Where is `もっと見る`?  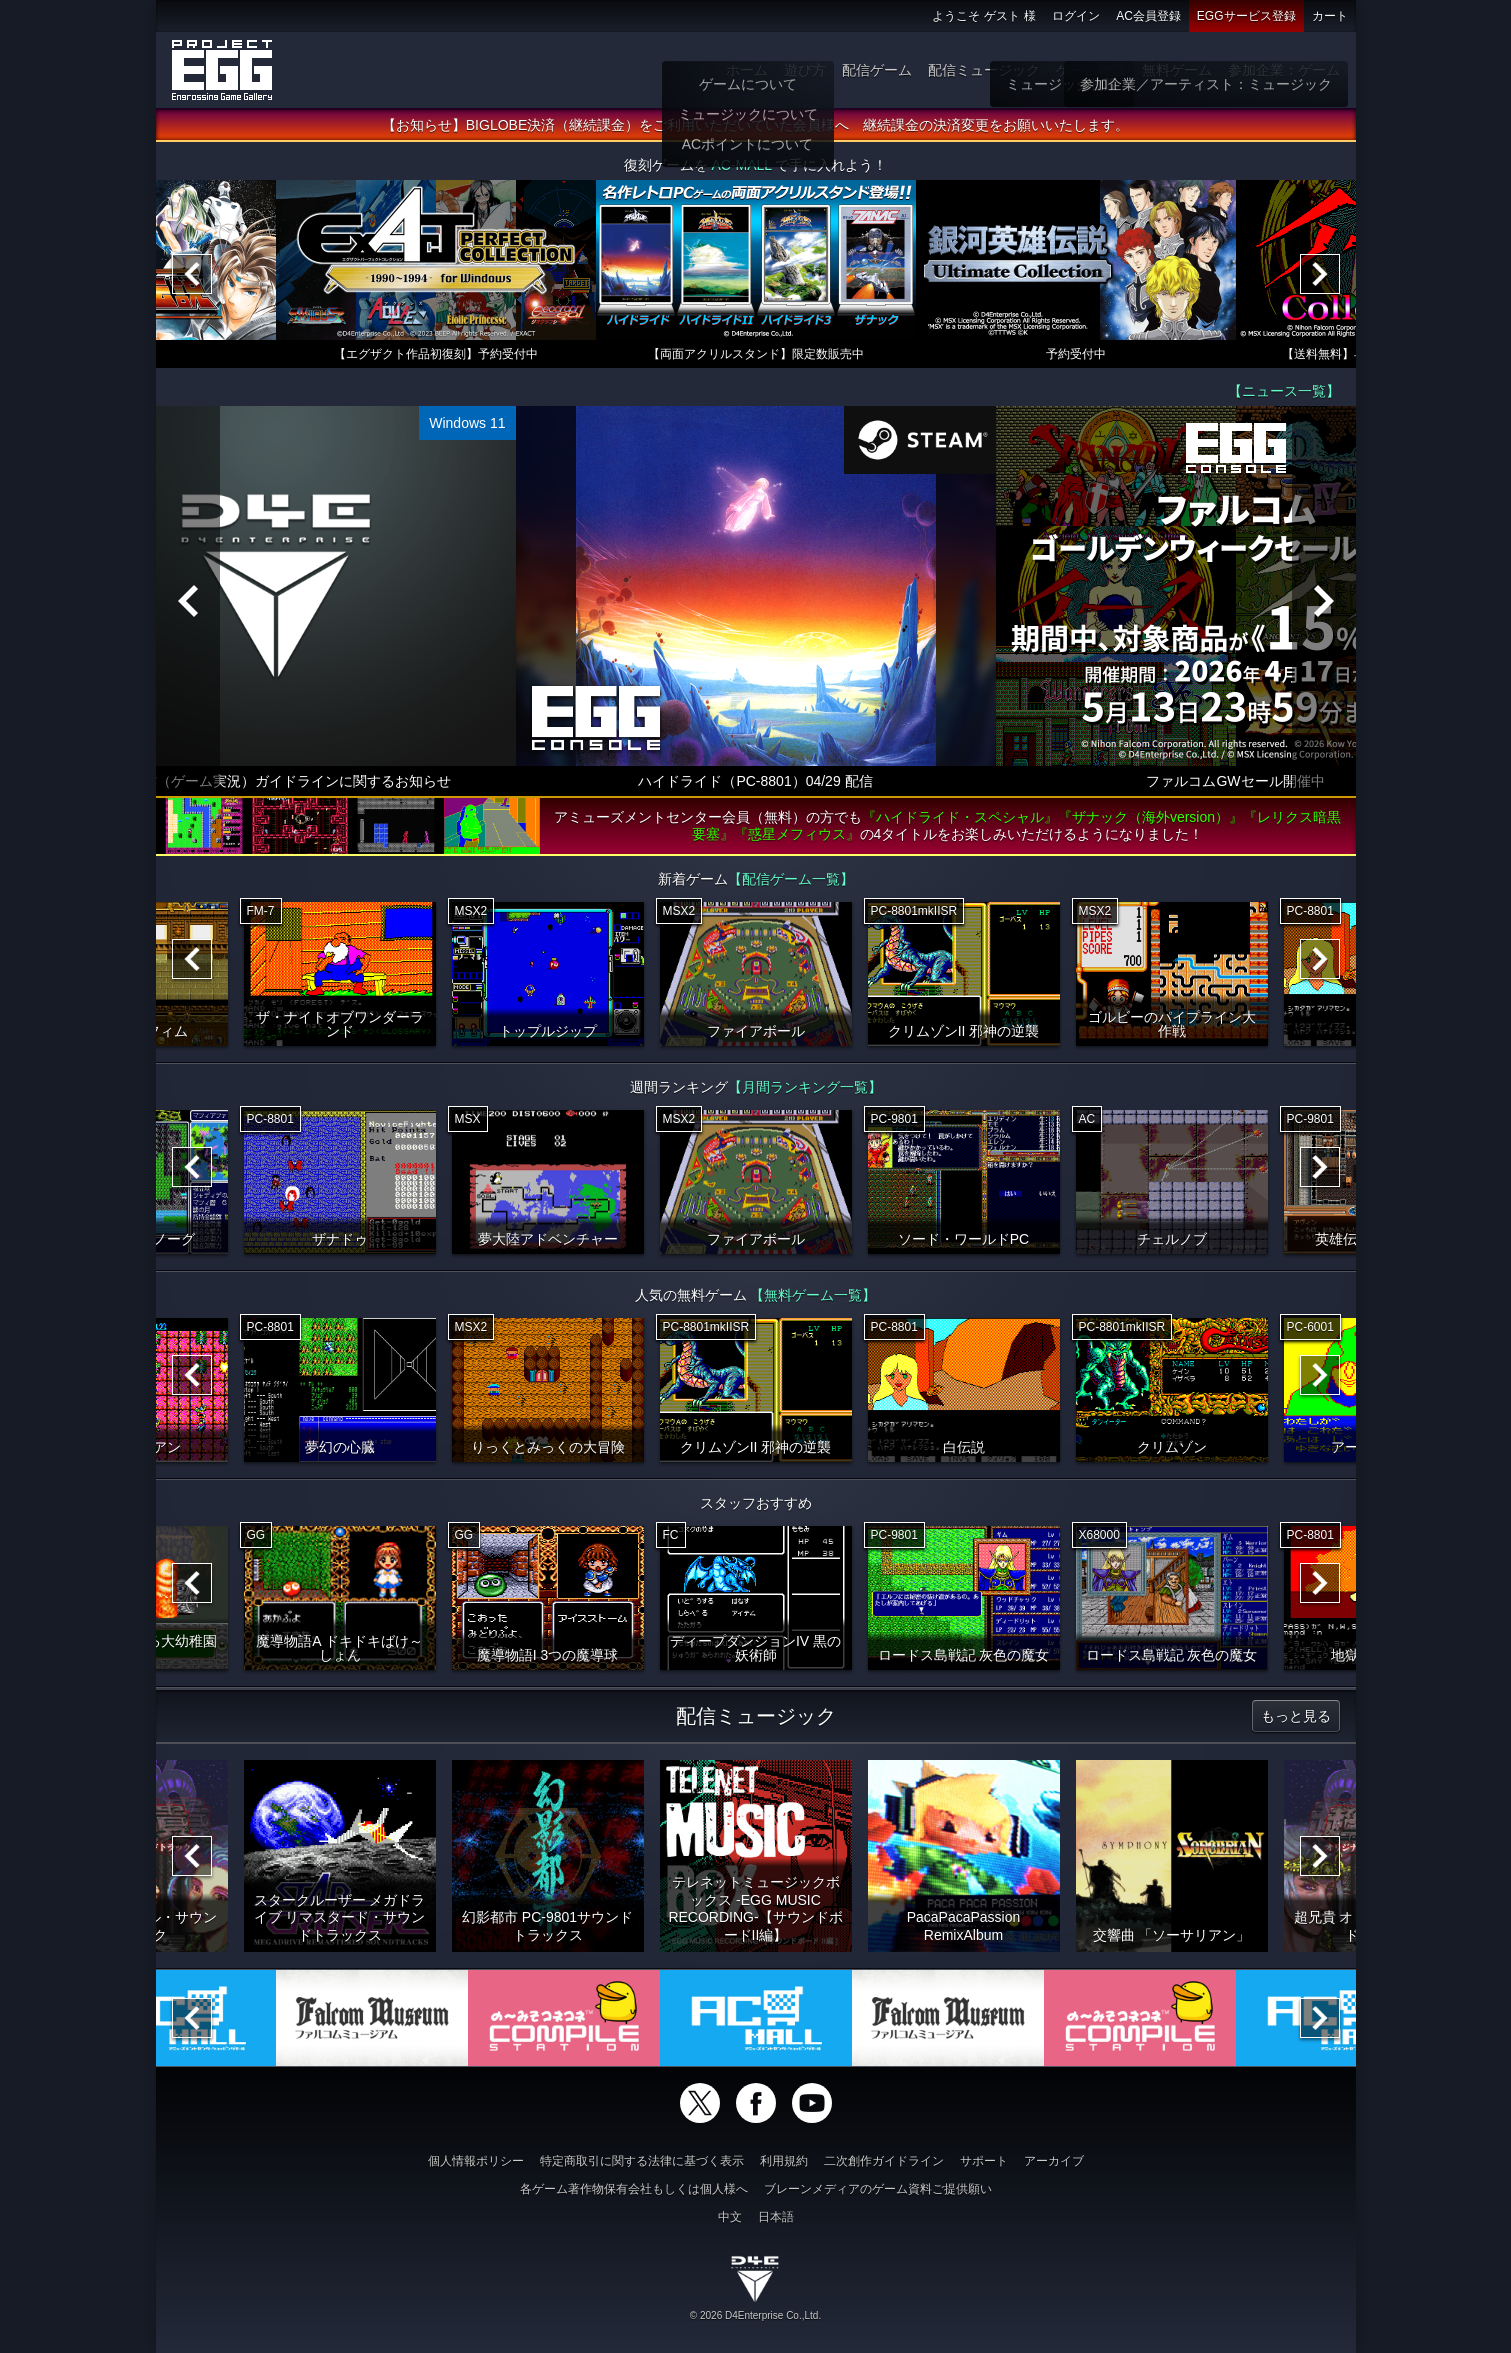 もっと見る is located at coordinates (1296, 1720).